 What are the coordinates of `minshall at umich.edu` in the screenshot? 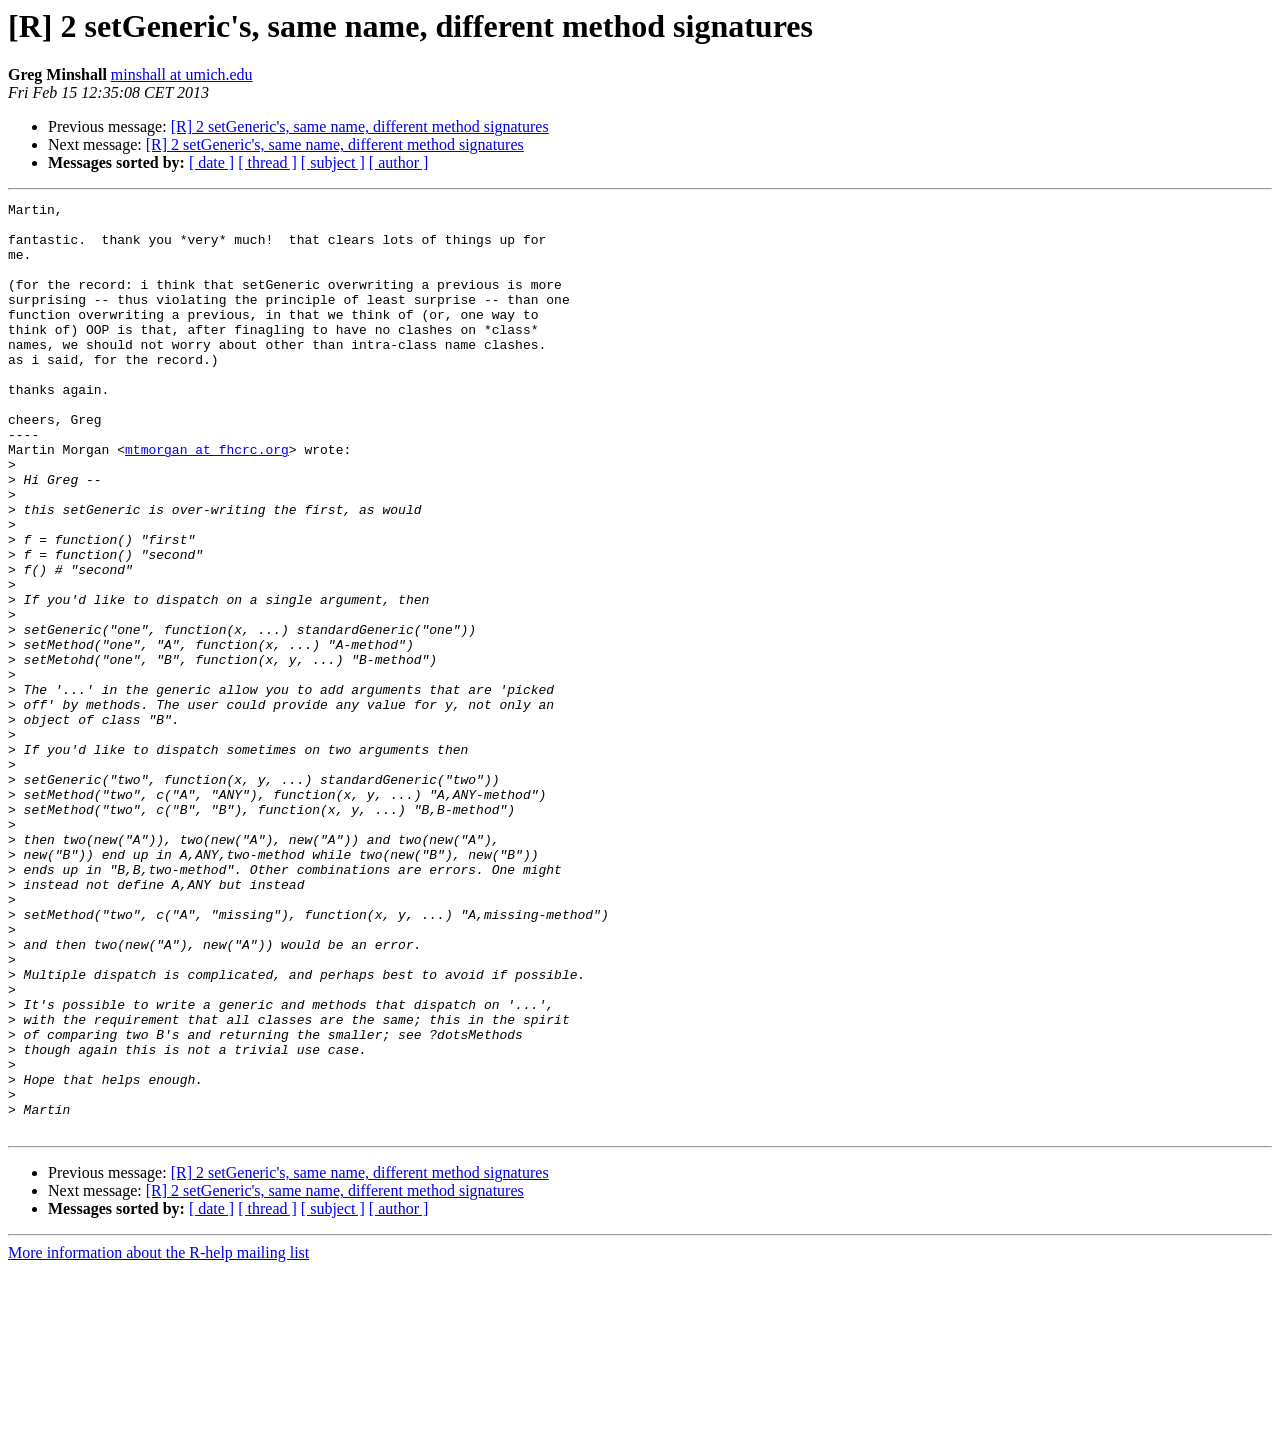 It's located at (182, 74).